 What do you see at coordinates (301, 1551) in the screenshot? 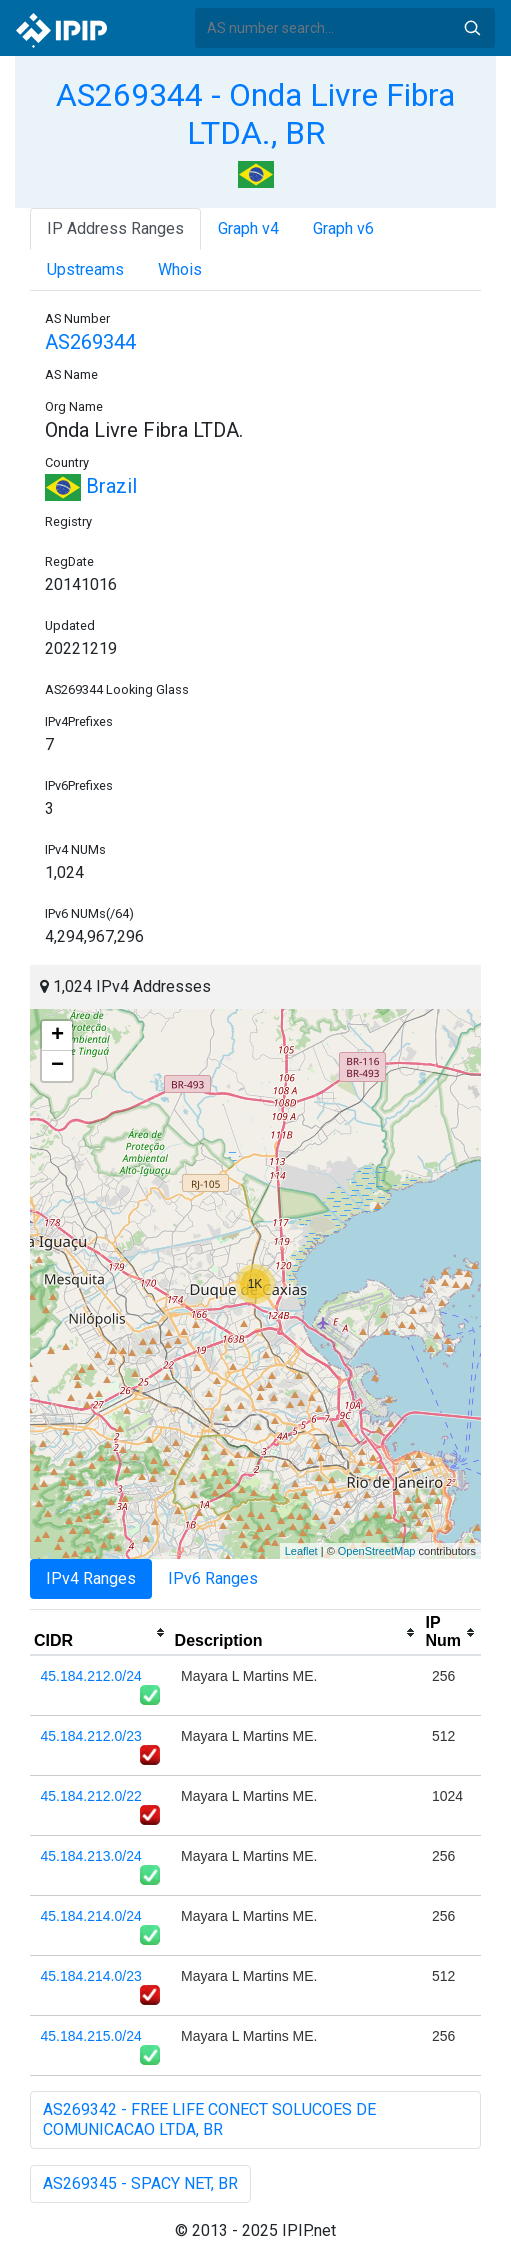
I see `Leaflet` at bounding box center [301, 1551].